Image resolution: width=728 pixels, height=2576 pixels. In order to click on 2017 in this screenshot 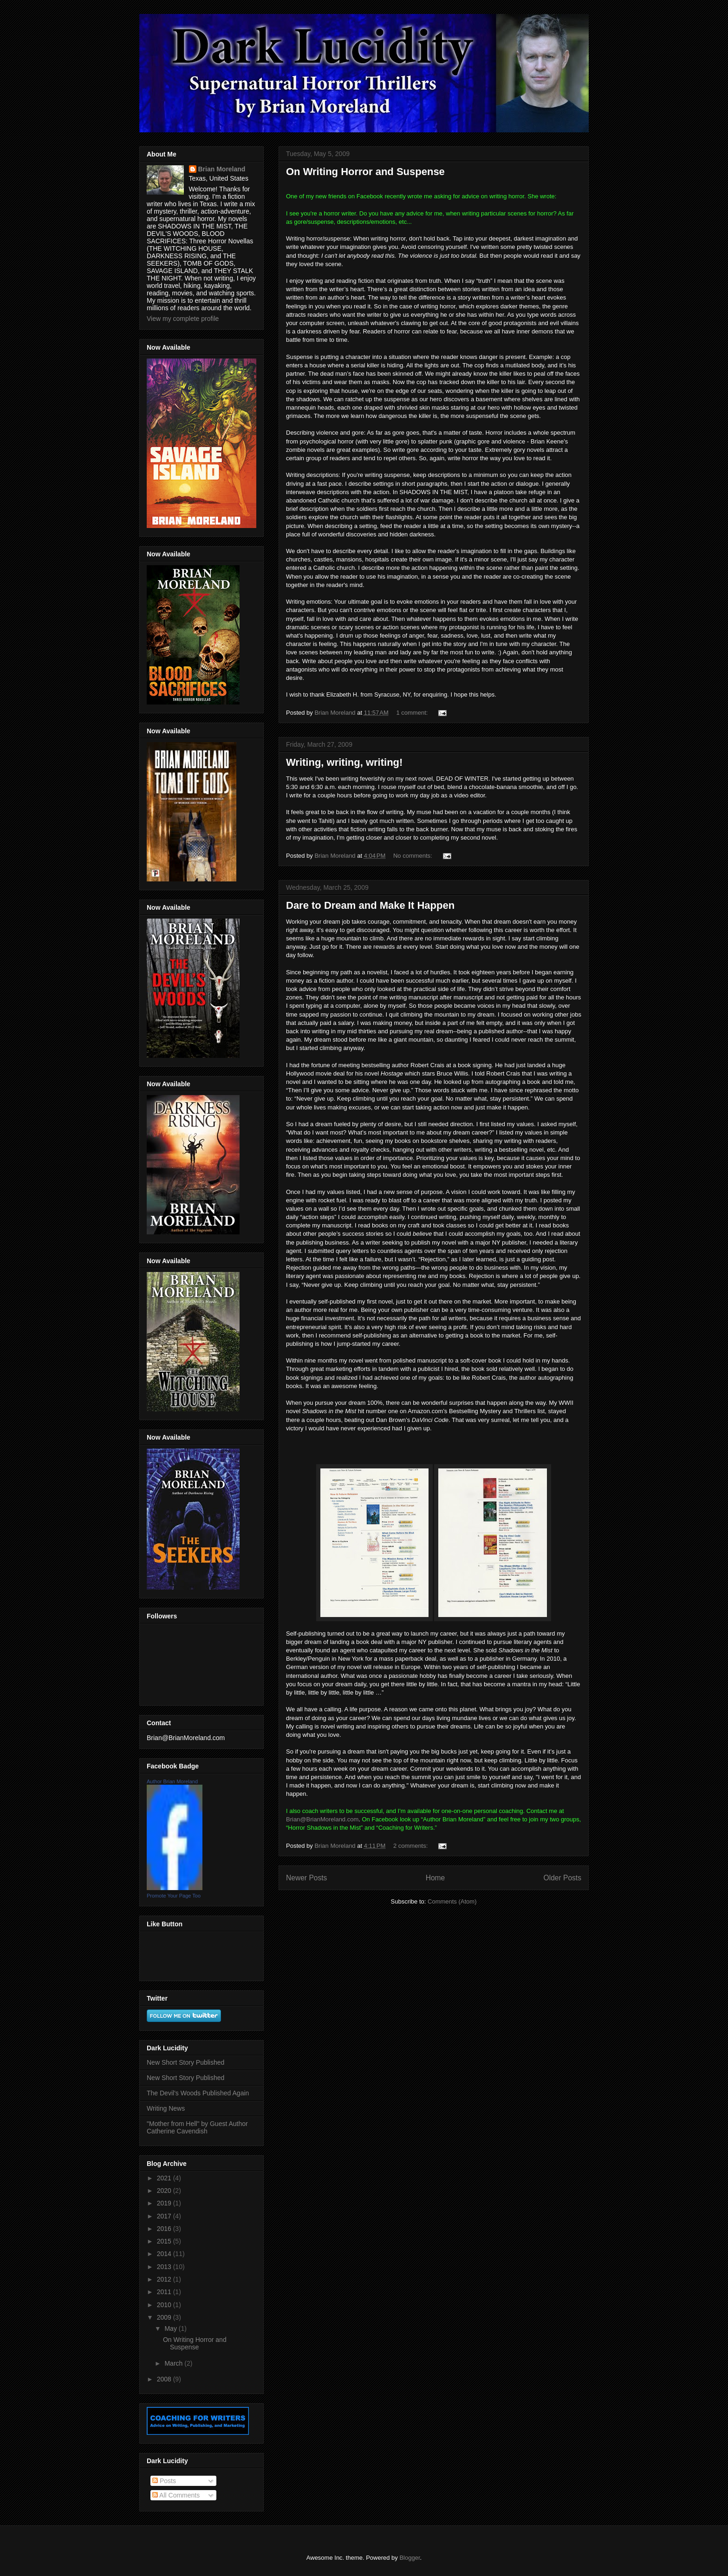, I will do `click(165, 2216)`.